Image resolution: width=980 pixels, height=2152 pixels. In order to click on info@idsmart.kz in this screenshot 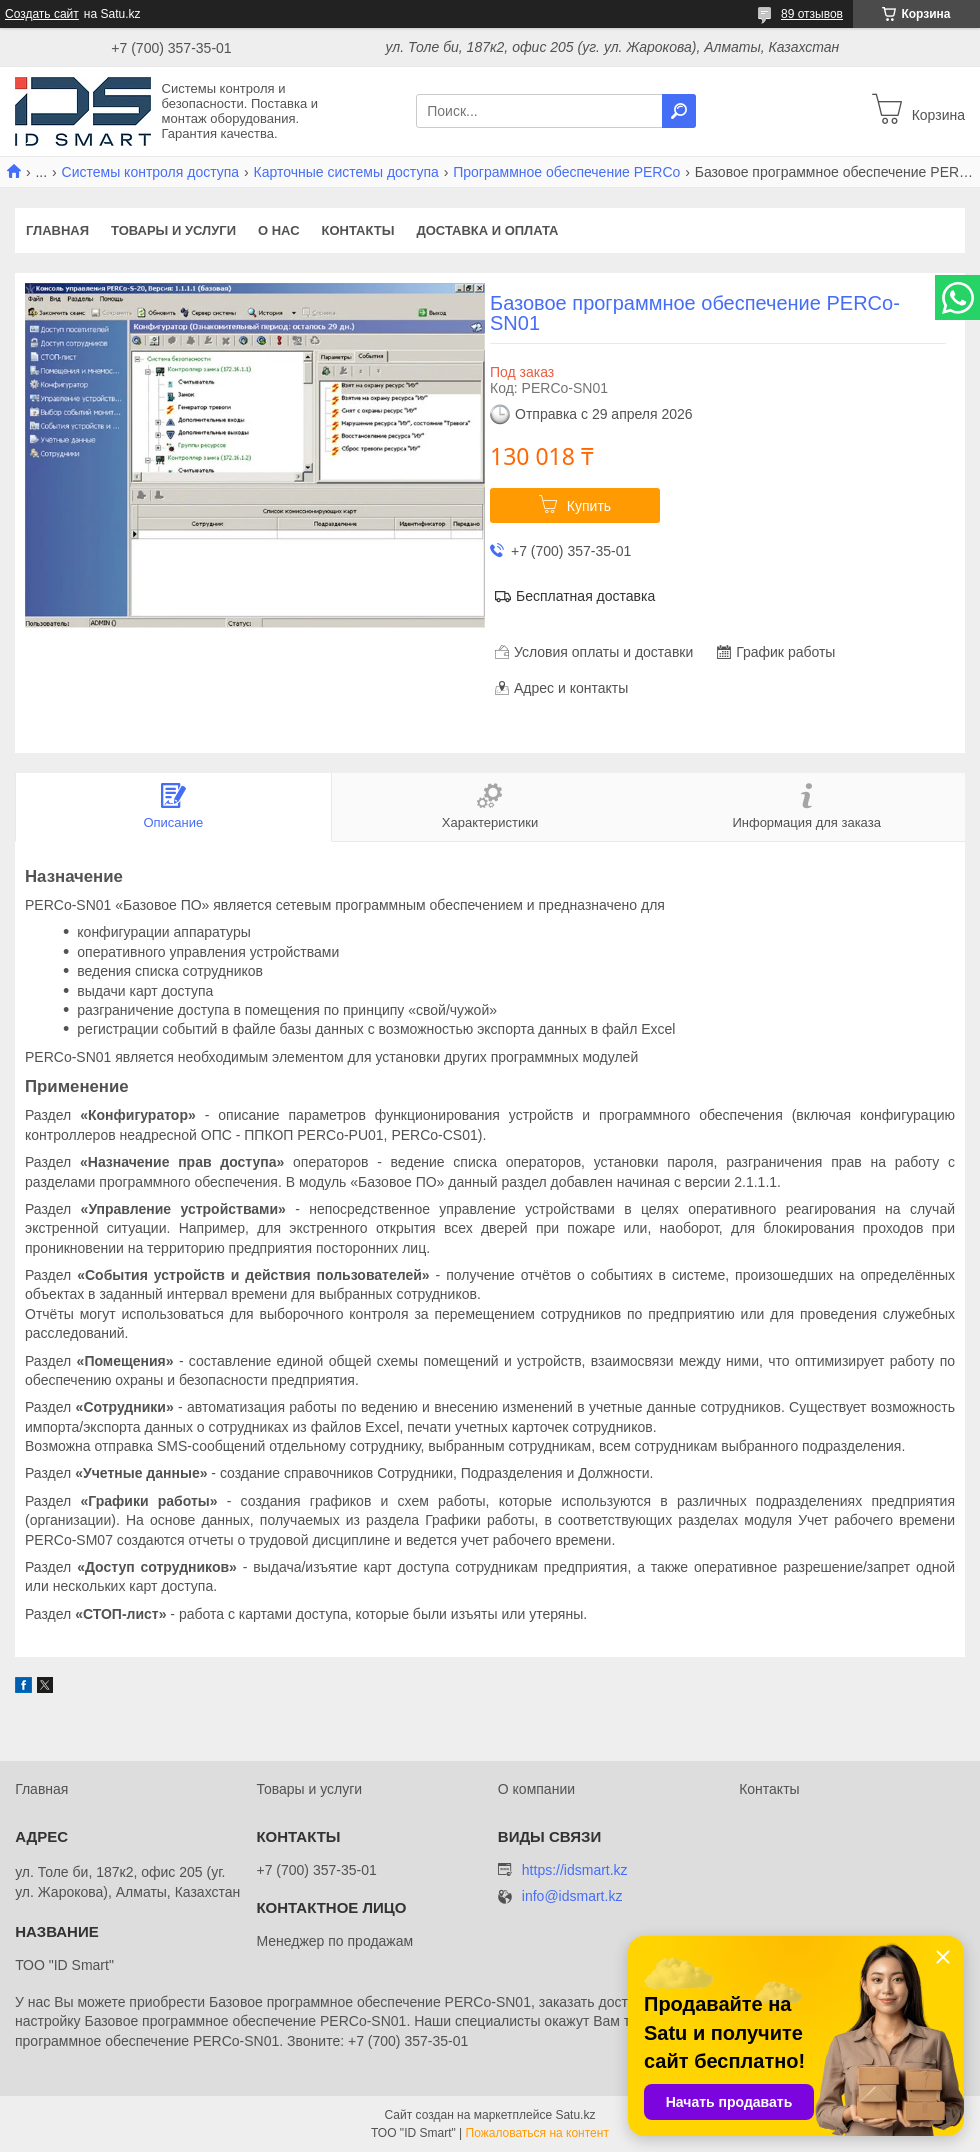, I will do `click(572, 1896)`.